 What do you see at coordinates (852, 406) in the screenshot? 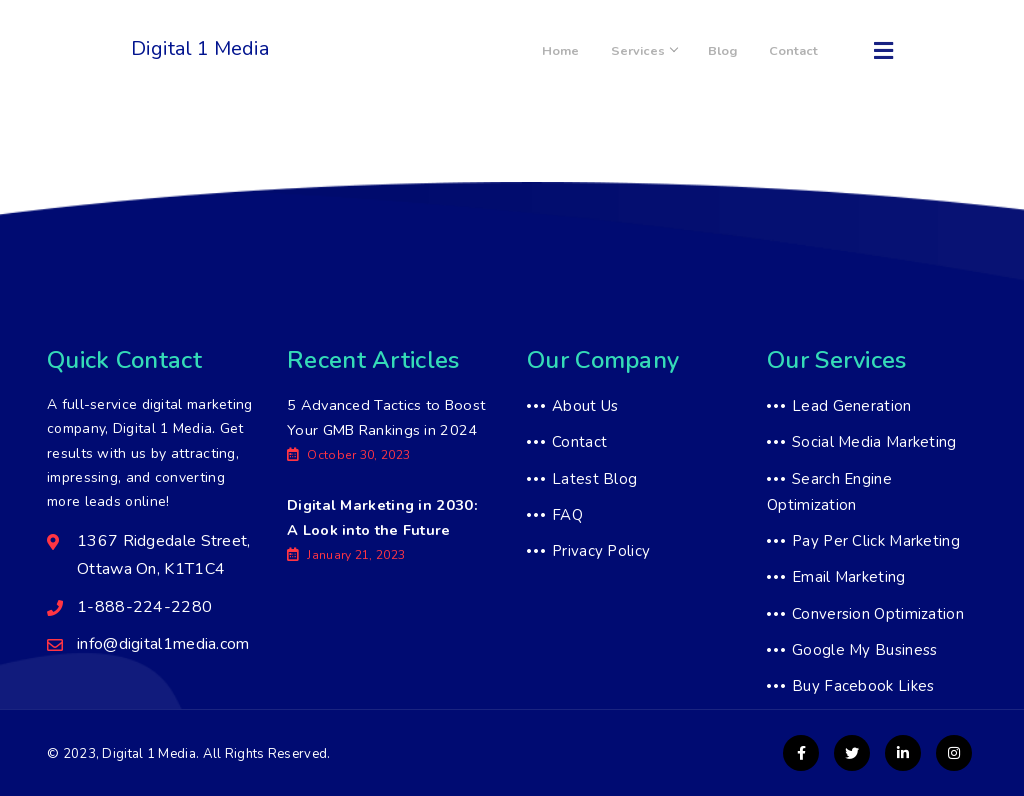
I see `Lead Generation` at bounding box center [852, 406].